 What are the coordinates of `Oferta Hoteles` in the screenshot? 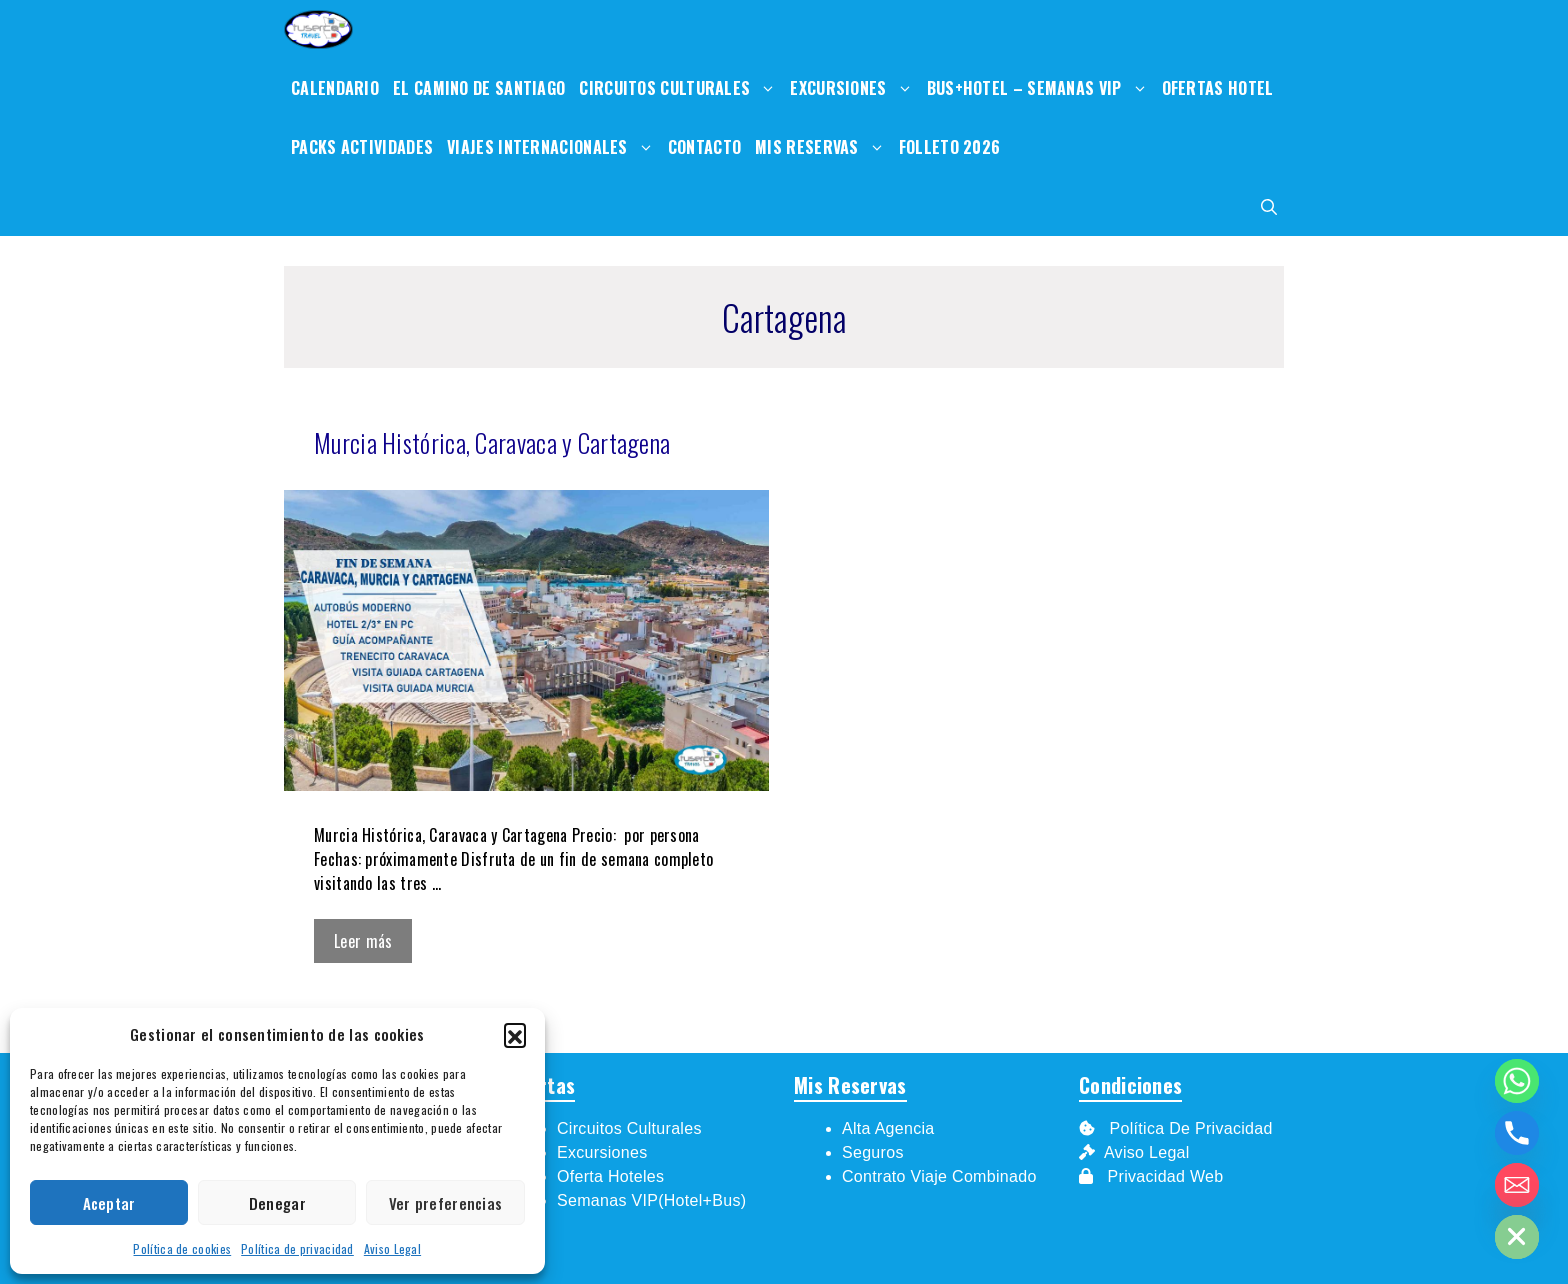 It's located at (610, 1176).